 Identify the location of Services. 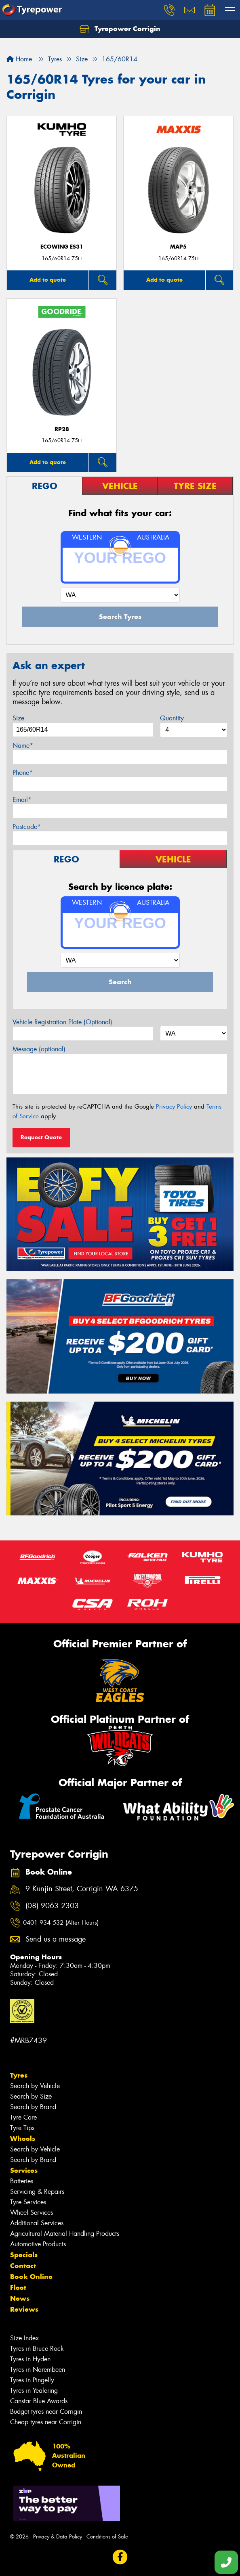
(24, 2170).